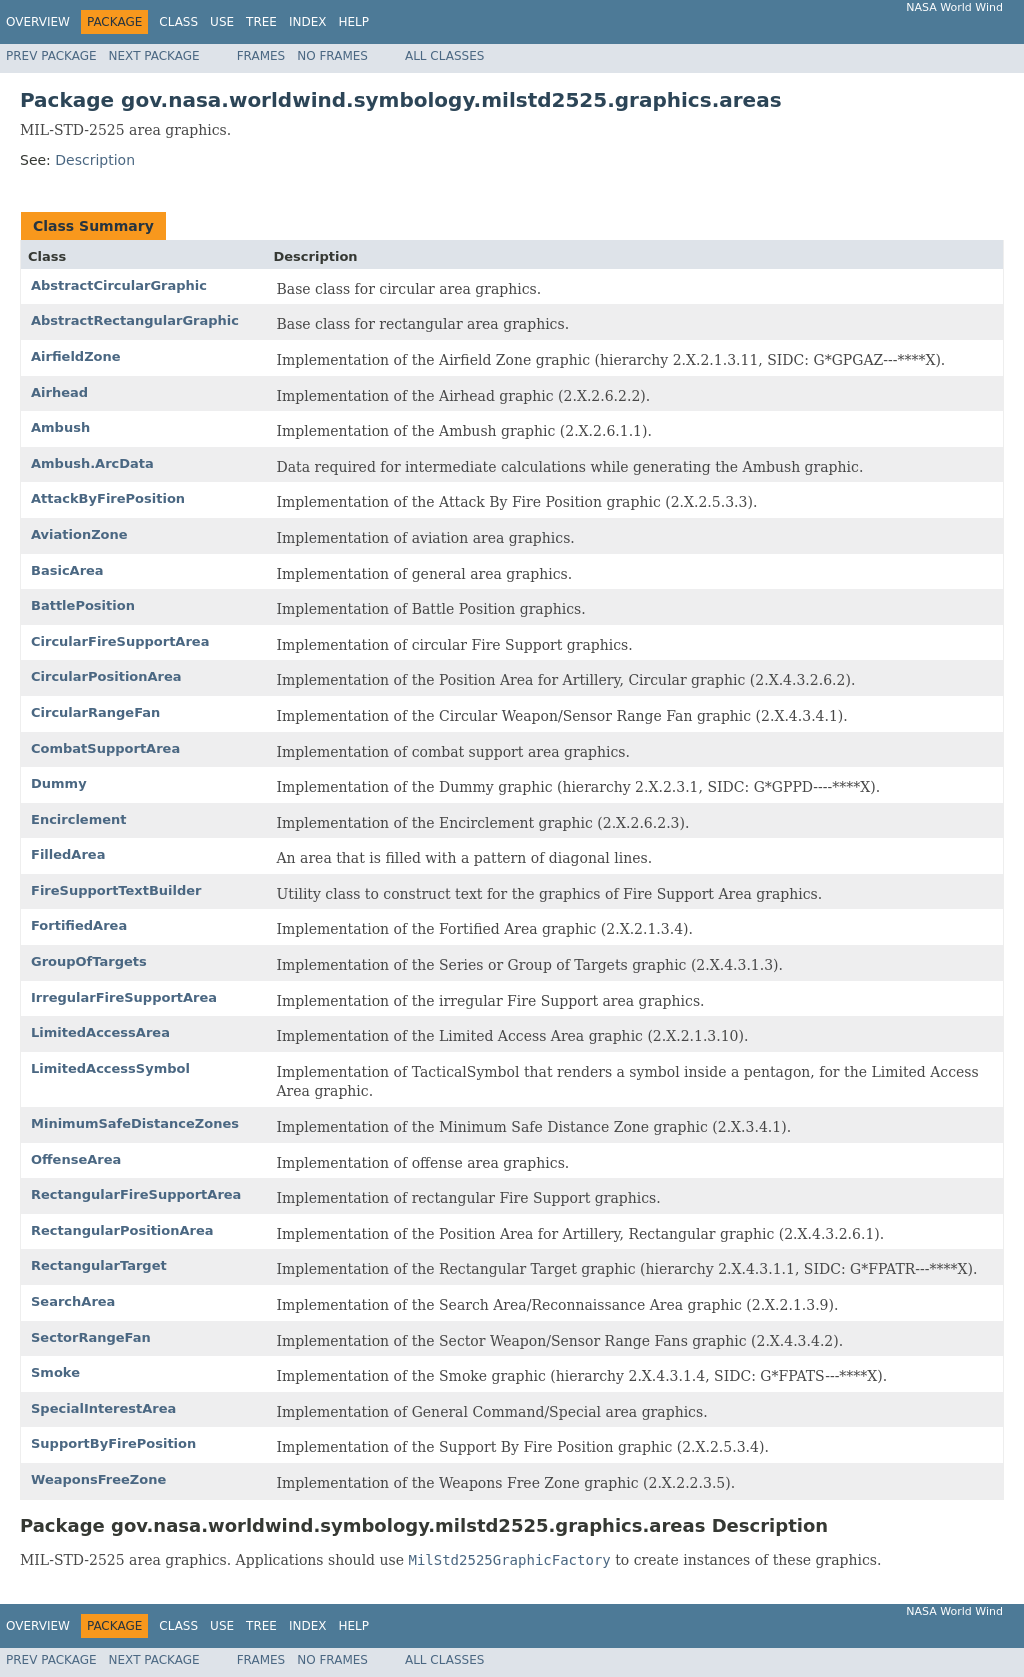 Image resolution: width=1024 pixels, height=1677 pixels. What do you see at coordinates (222, 22) in the screenshot?
I see `Use` at bounding box center [222, 22].